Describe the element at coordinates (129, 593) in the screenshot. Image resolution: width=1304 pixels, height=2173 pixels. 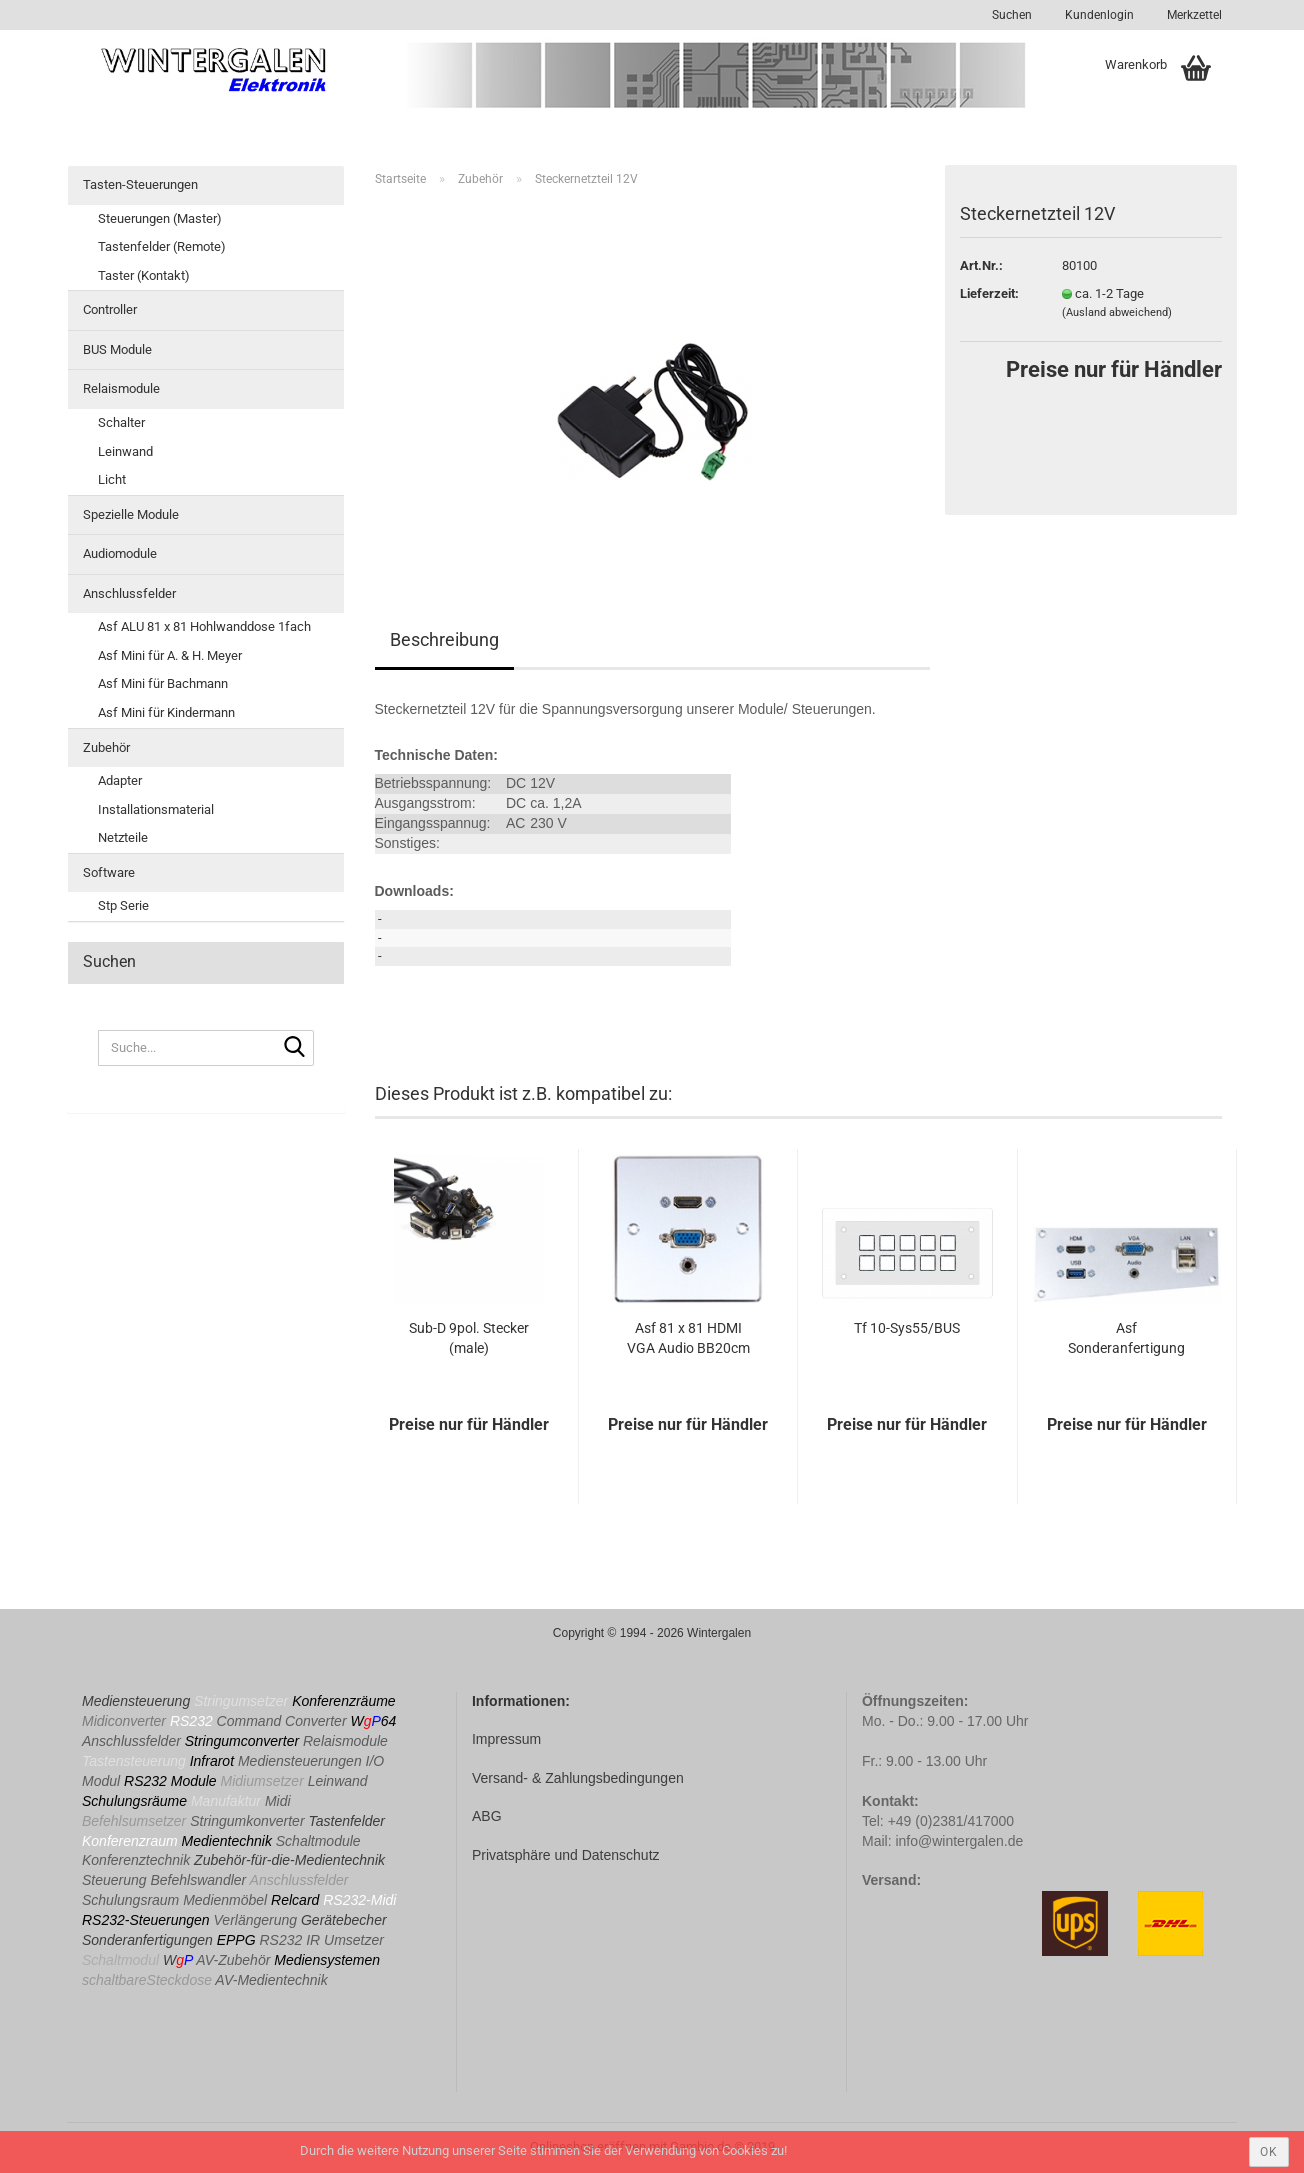
I see `Anschlussfelder` at that location.